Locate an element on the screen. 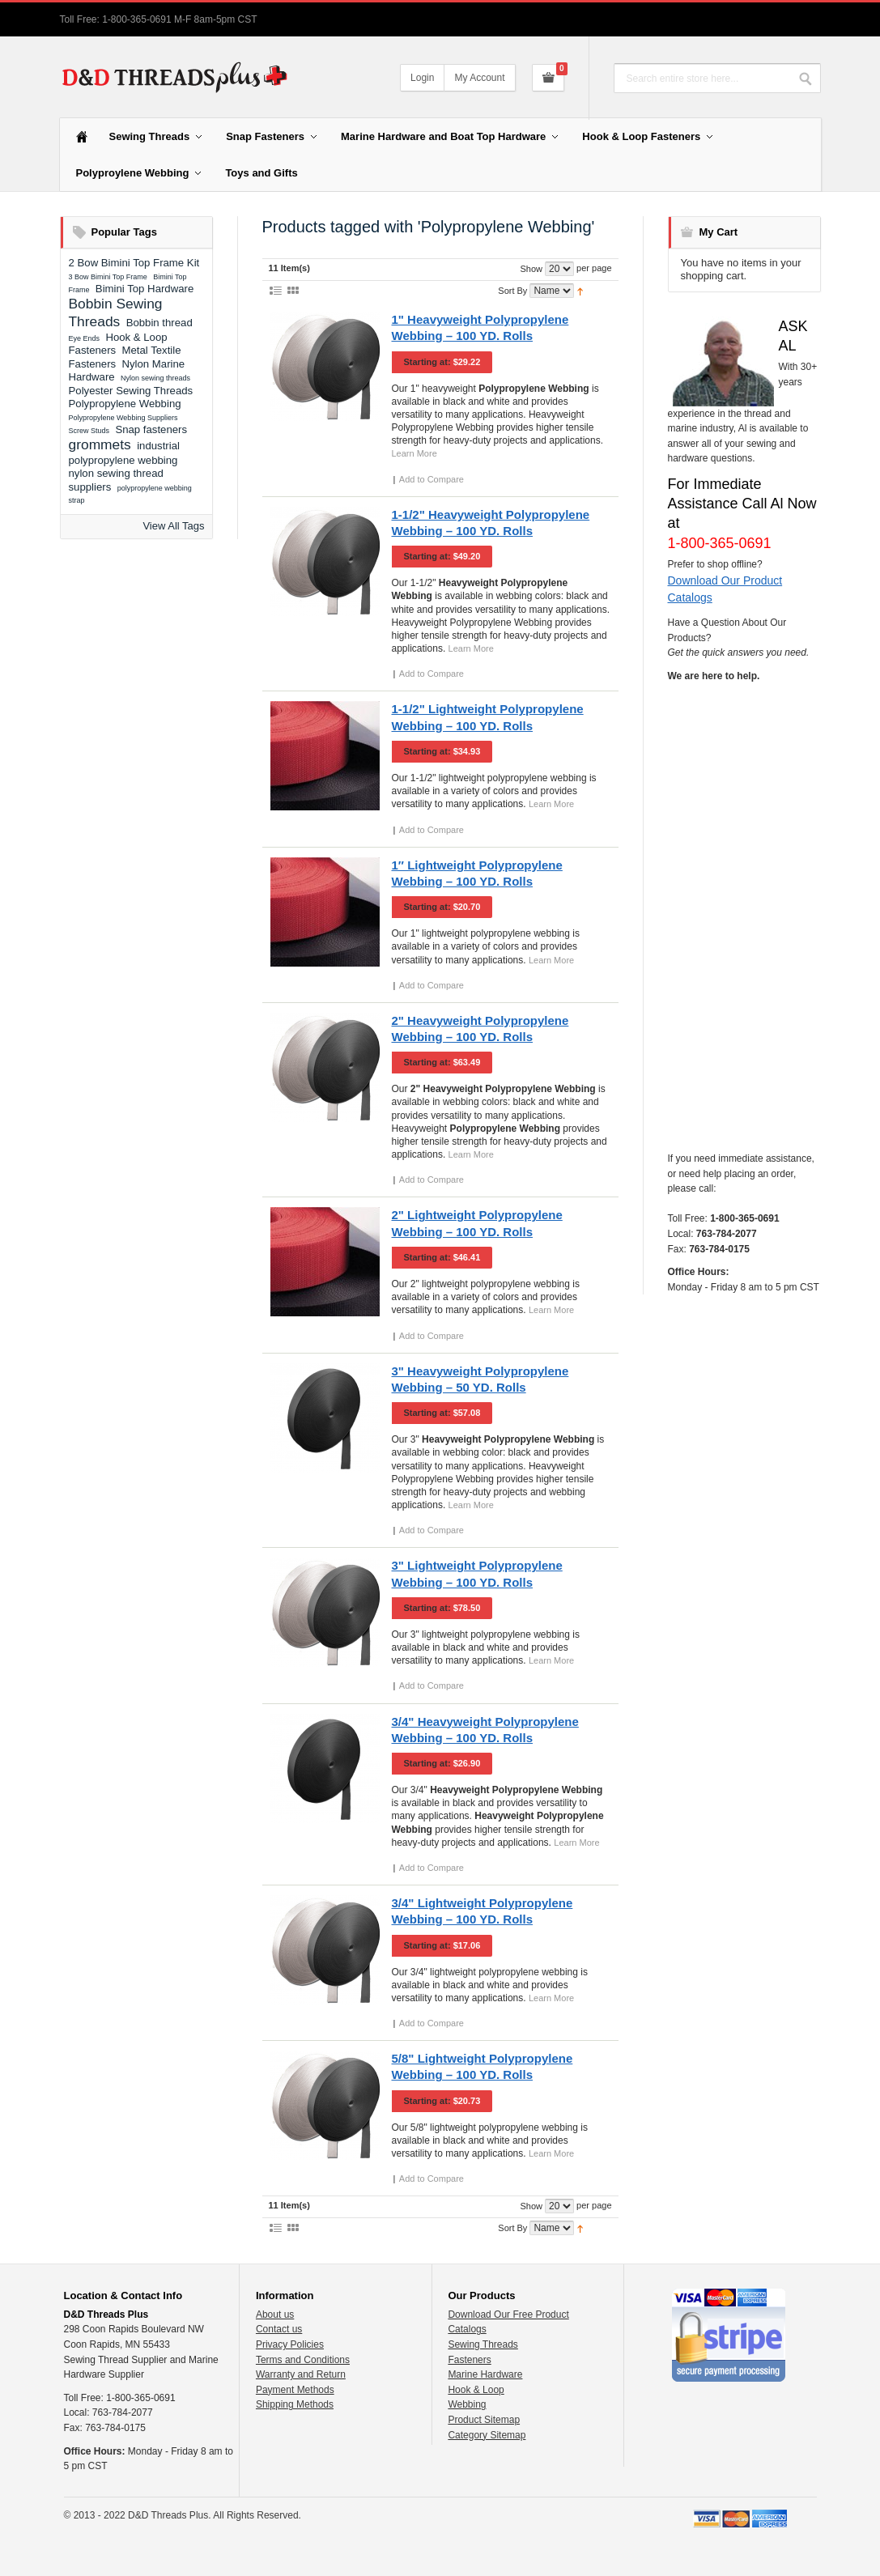 This screenshot has width=880, height=2576. Polyester Sewing Threads is located at coordinates (131, 391).